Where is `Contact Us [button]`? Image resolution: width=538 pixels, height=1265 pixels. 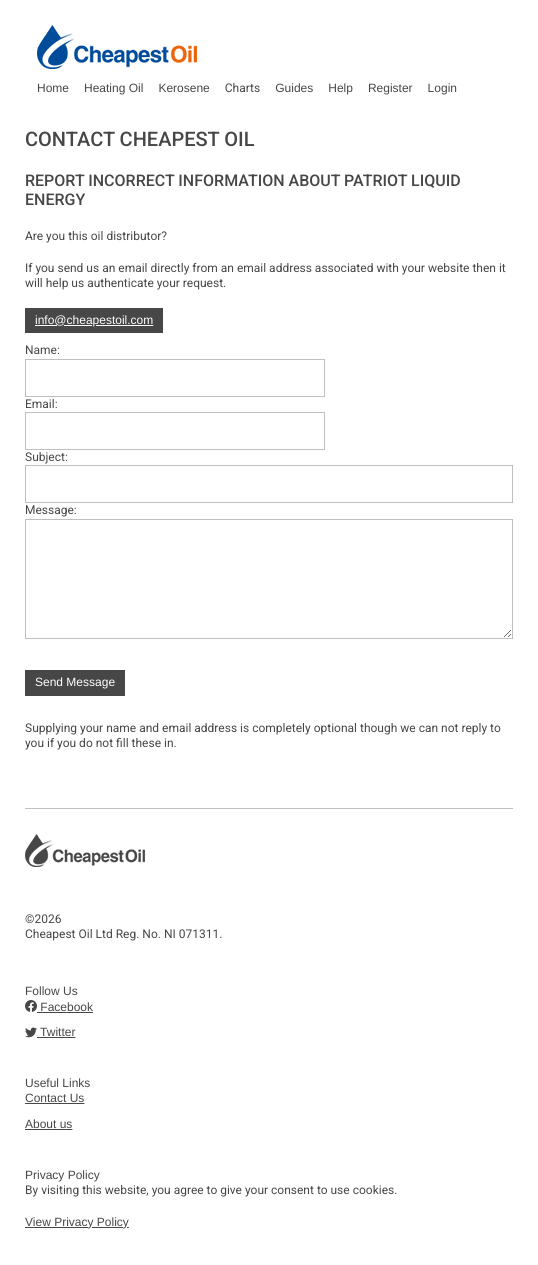
Contact Us [button] is located at coordinates (54, 1098).